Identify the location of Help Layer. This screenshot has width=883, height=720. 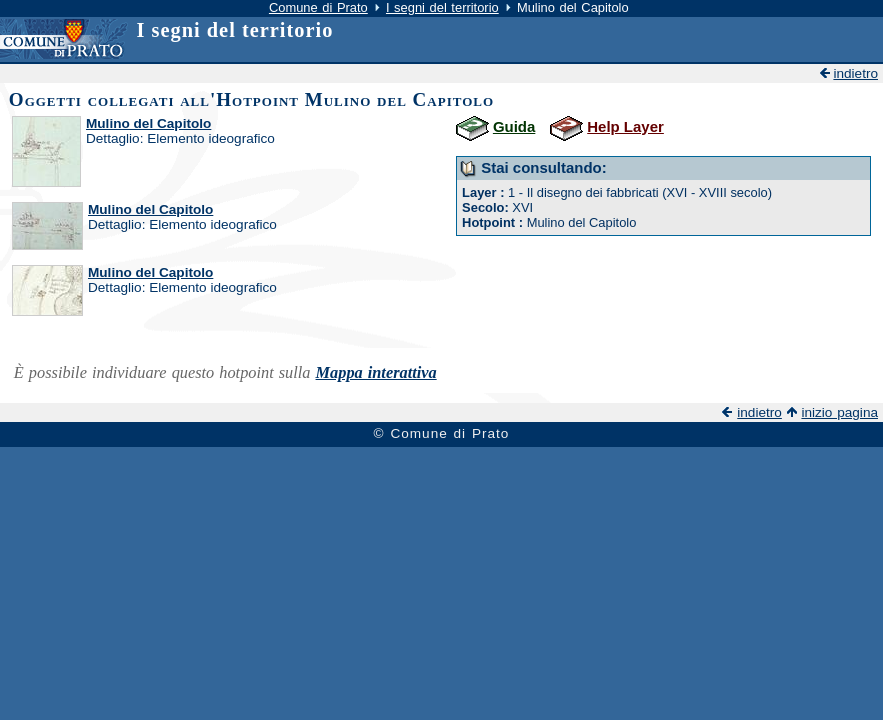
(625, 126).